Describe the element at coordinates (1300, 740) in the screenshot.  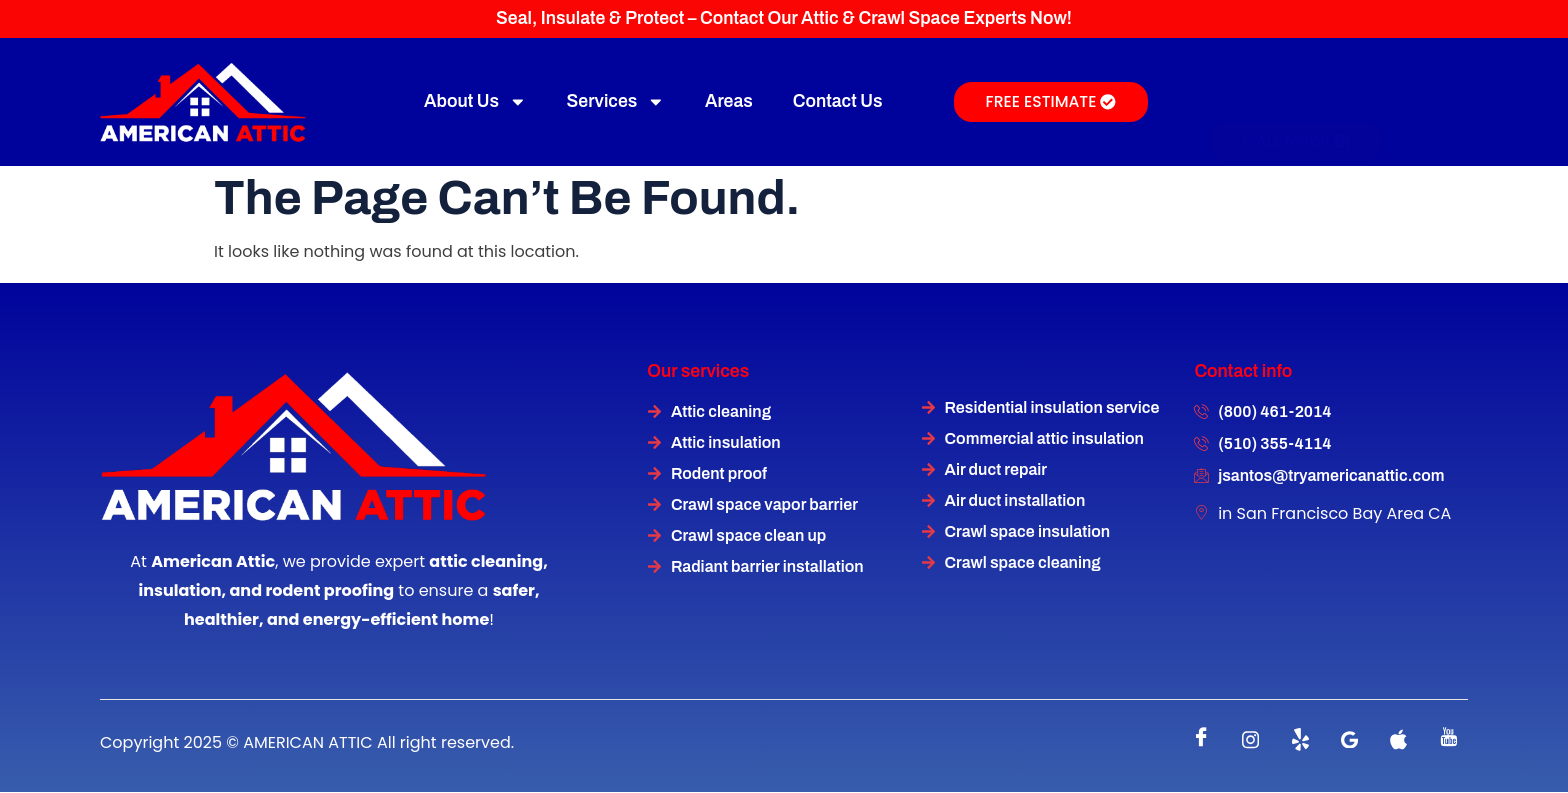
I see `[Twitter]` at that location.